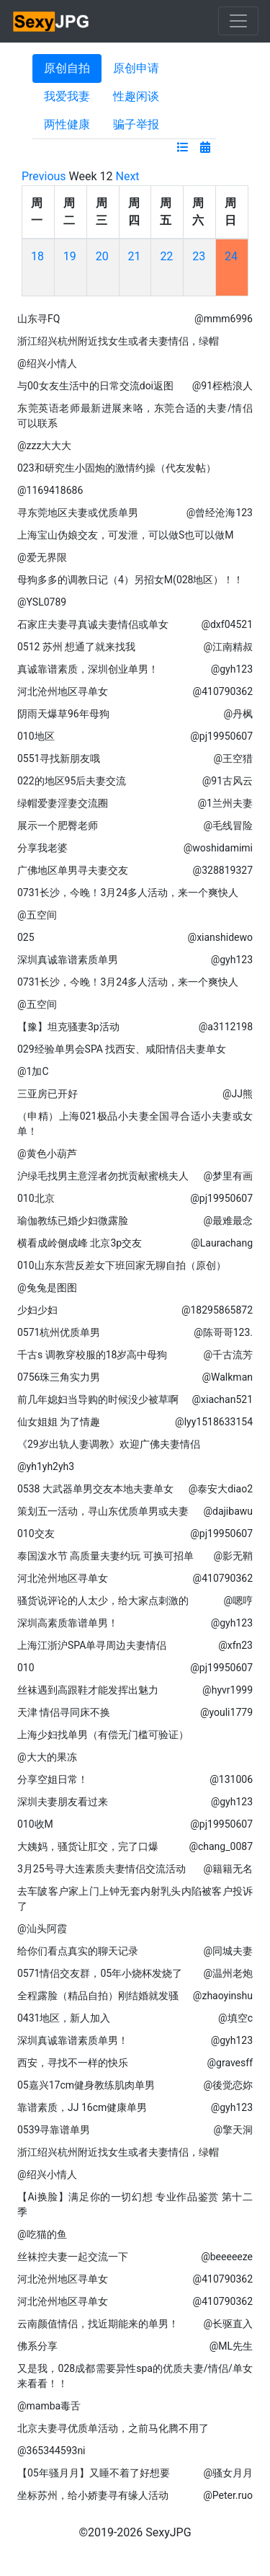 The width and height of the screenshot is (270, 2576). Describe the element at coordinates (47, 363) in the screenshot. I see `@绍兴小情人` at that location.